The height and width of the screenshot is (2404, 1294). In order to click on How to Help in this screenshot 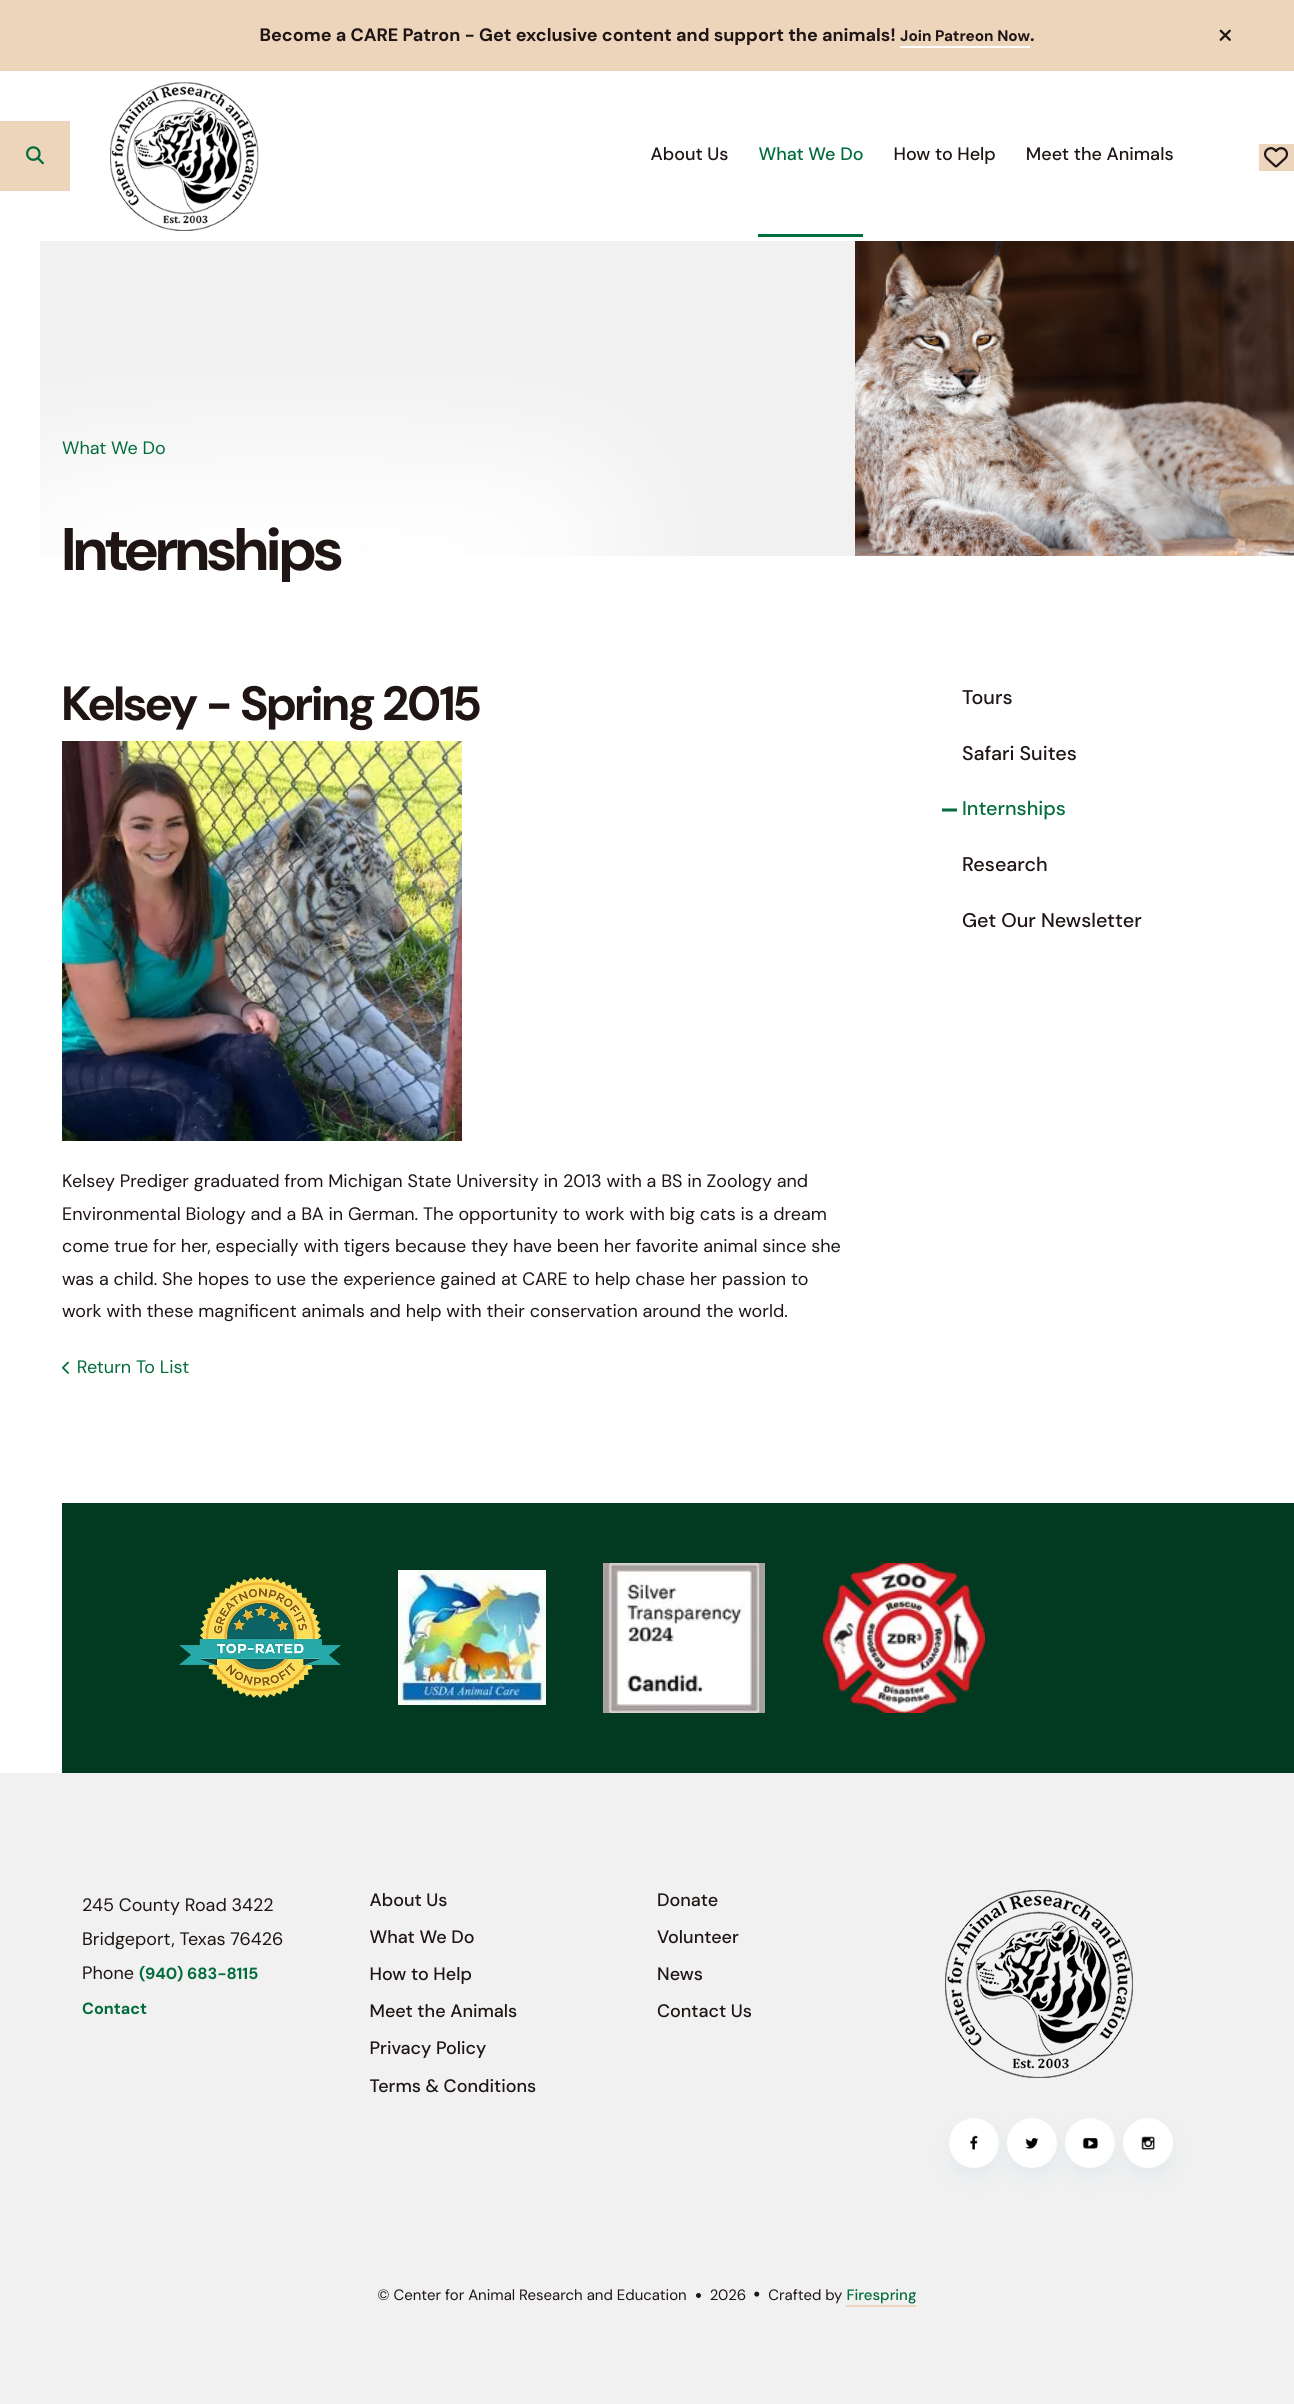, I will do `click(802, 154)`.